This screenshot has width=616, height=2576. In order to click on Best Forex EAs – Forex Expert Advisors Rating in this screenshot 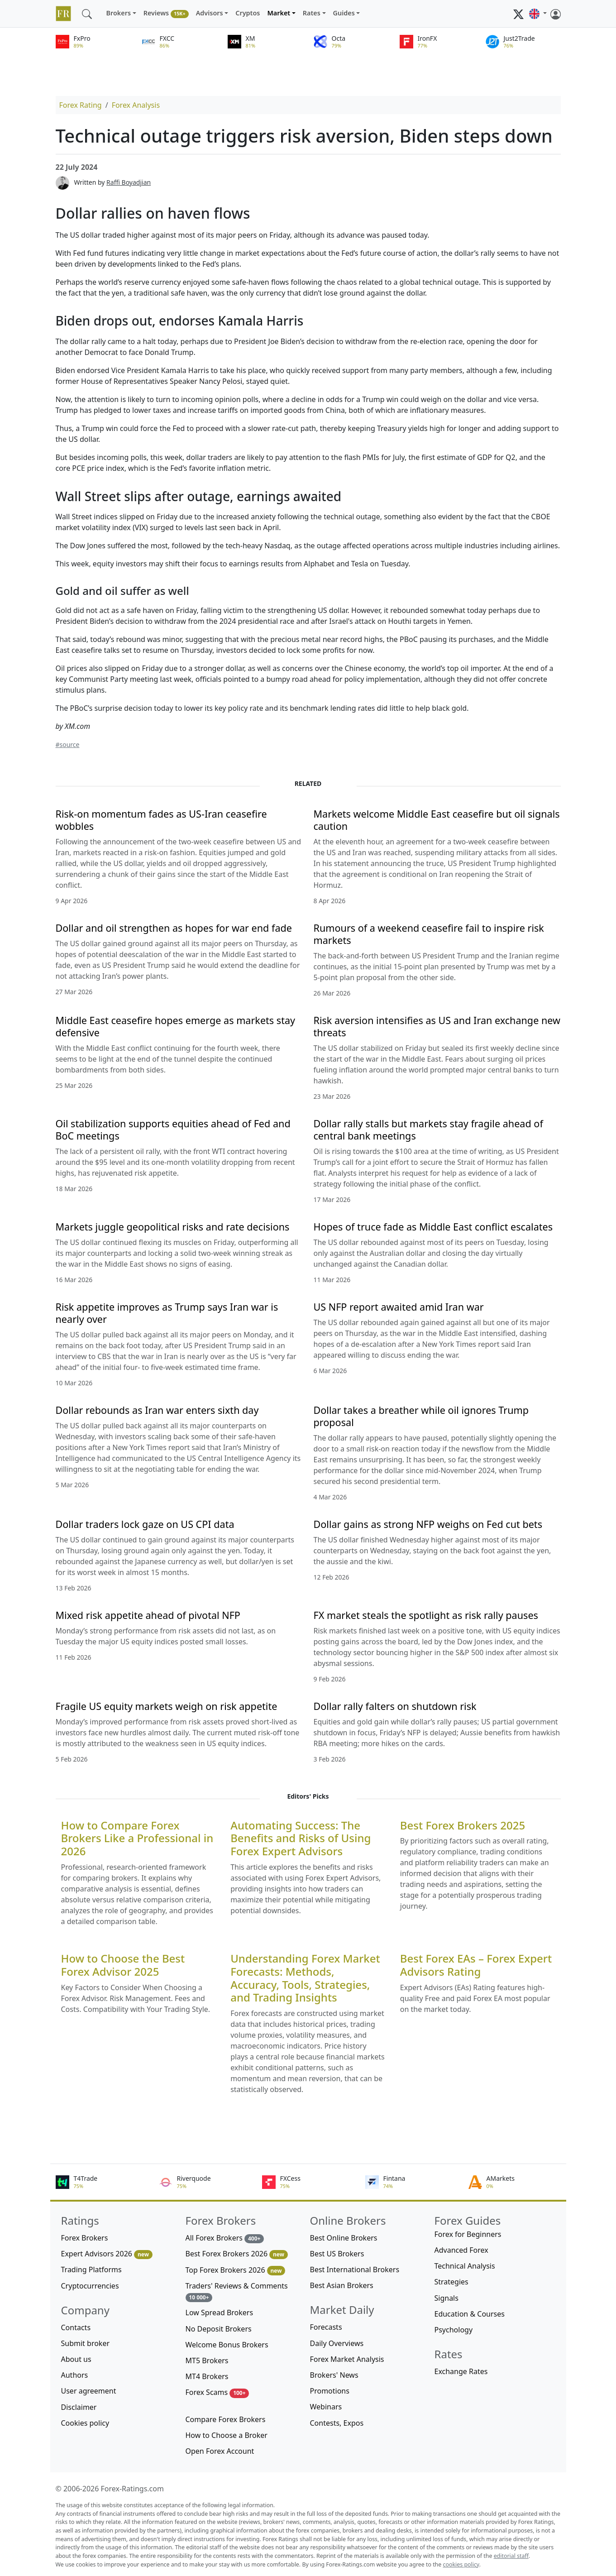, I will do `click(476, 1965)`.